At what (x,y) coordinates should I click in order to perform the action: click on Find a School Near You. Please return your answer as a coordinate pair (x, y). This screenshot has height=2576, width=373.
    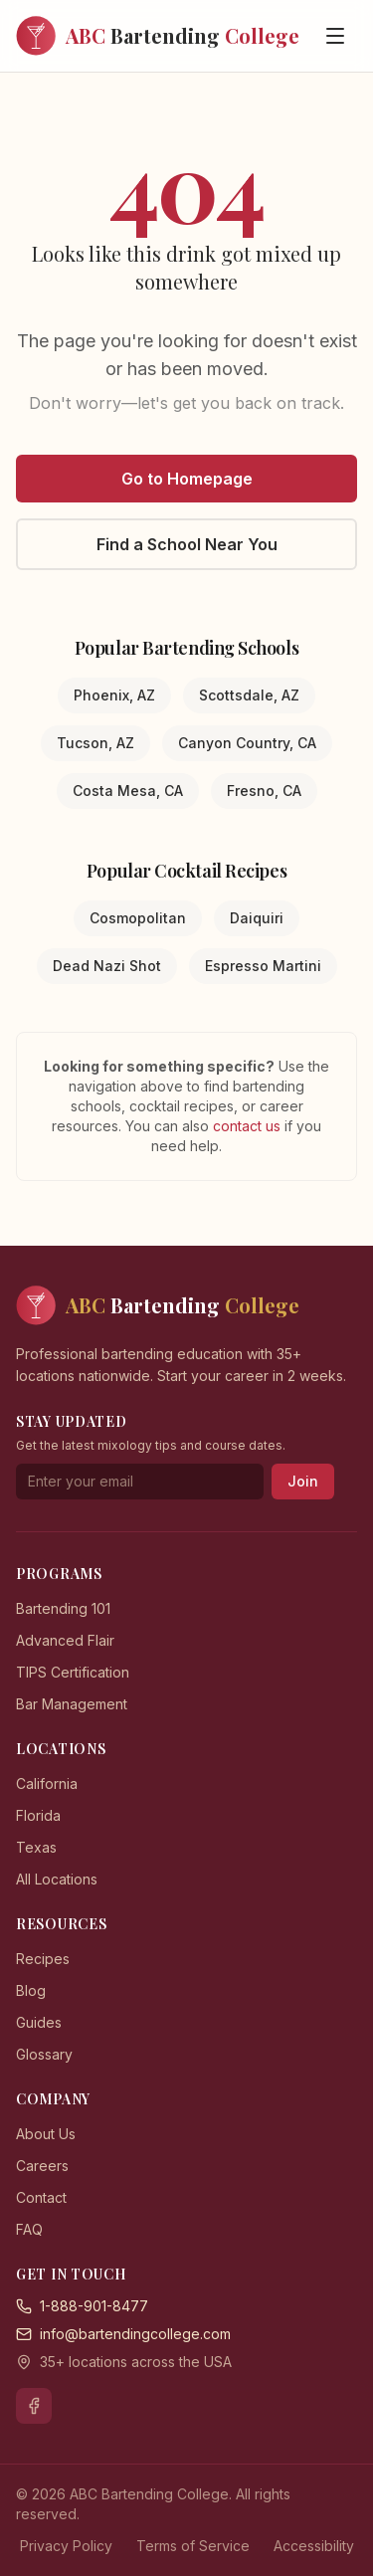
    Looking at the image, I should click on (187, 544).